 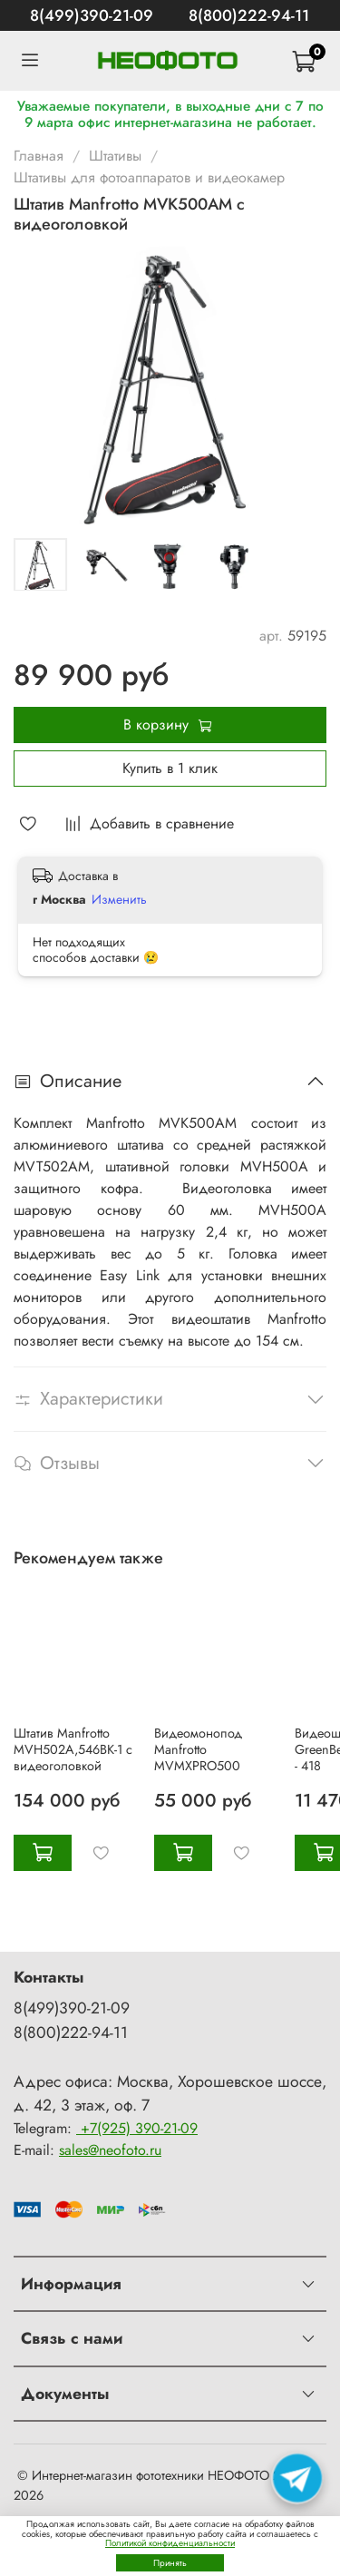 I want to click on Штативы для фотоаппаратов и видеокамер, so click(x=149, y=177).